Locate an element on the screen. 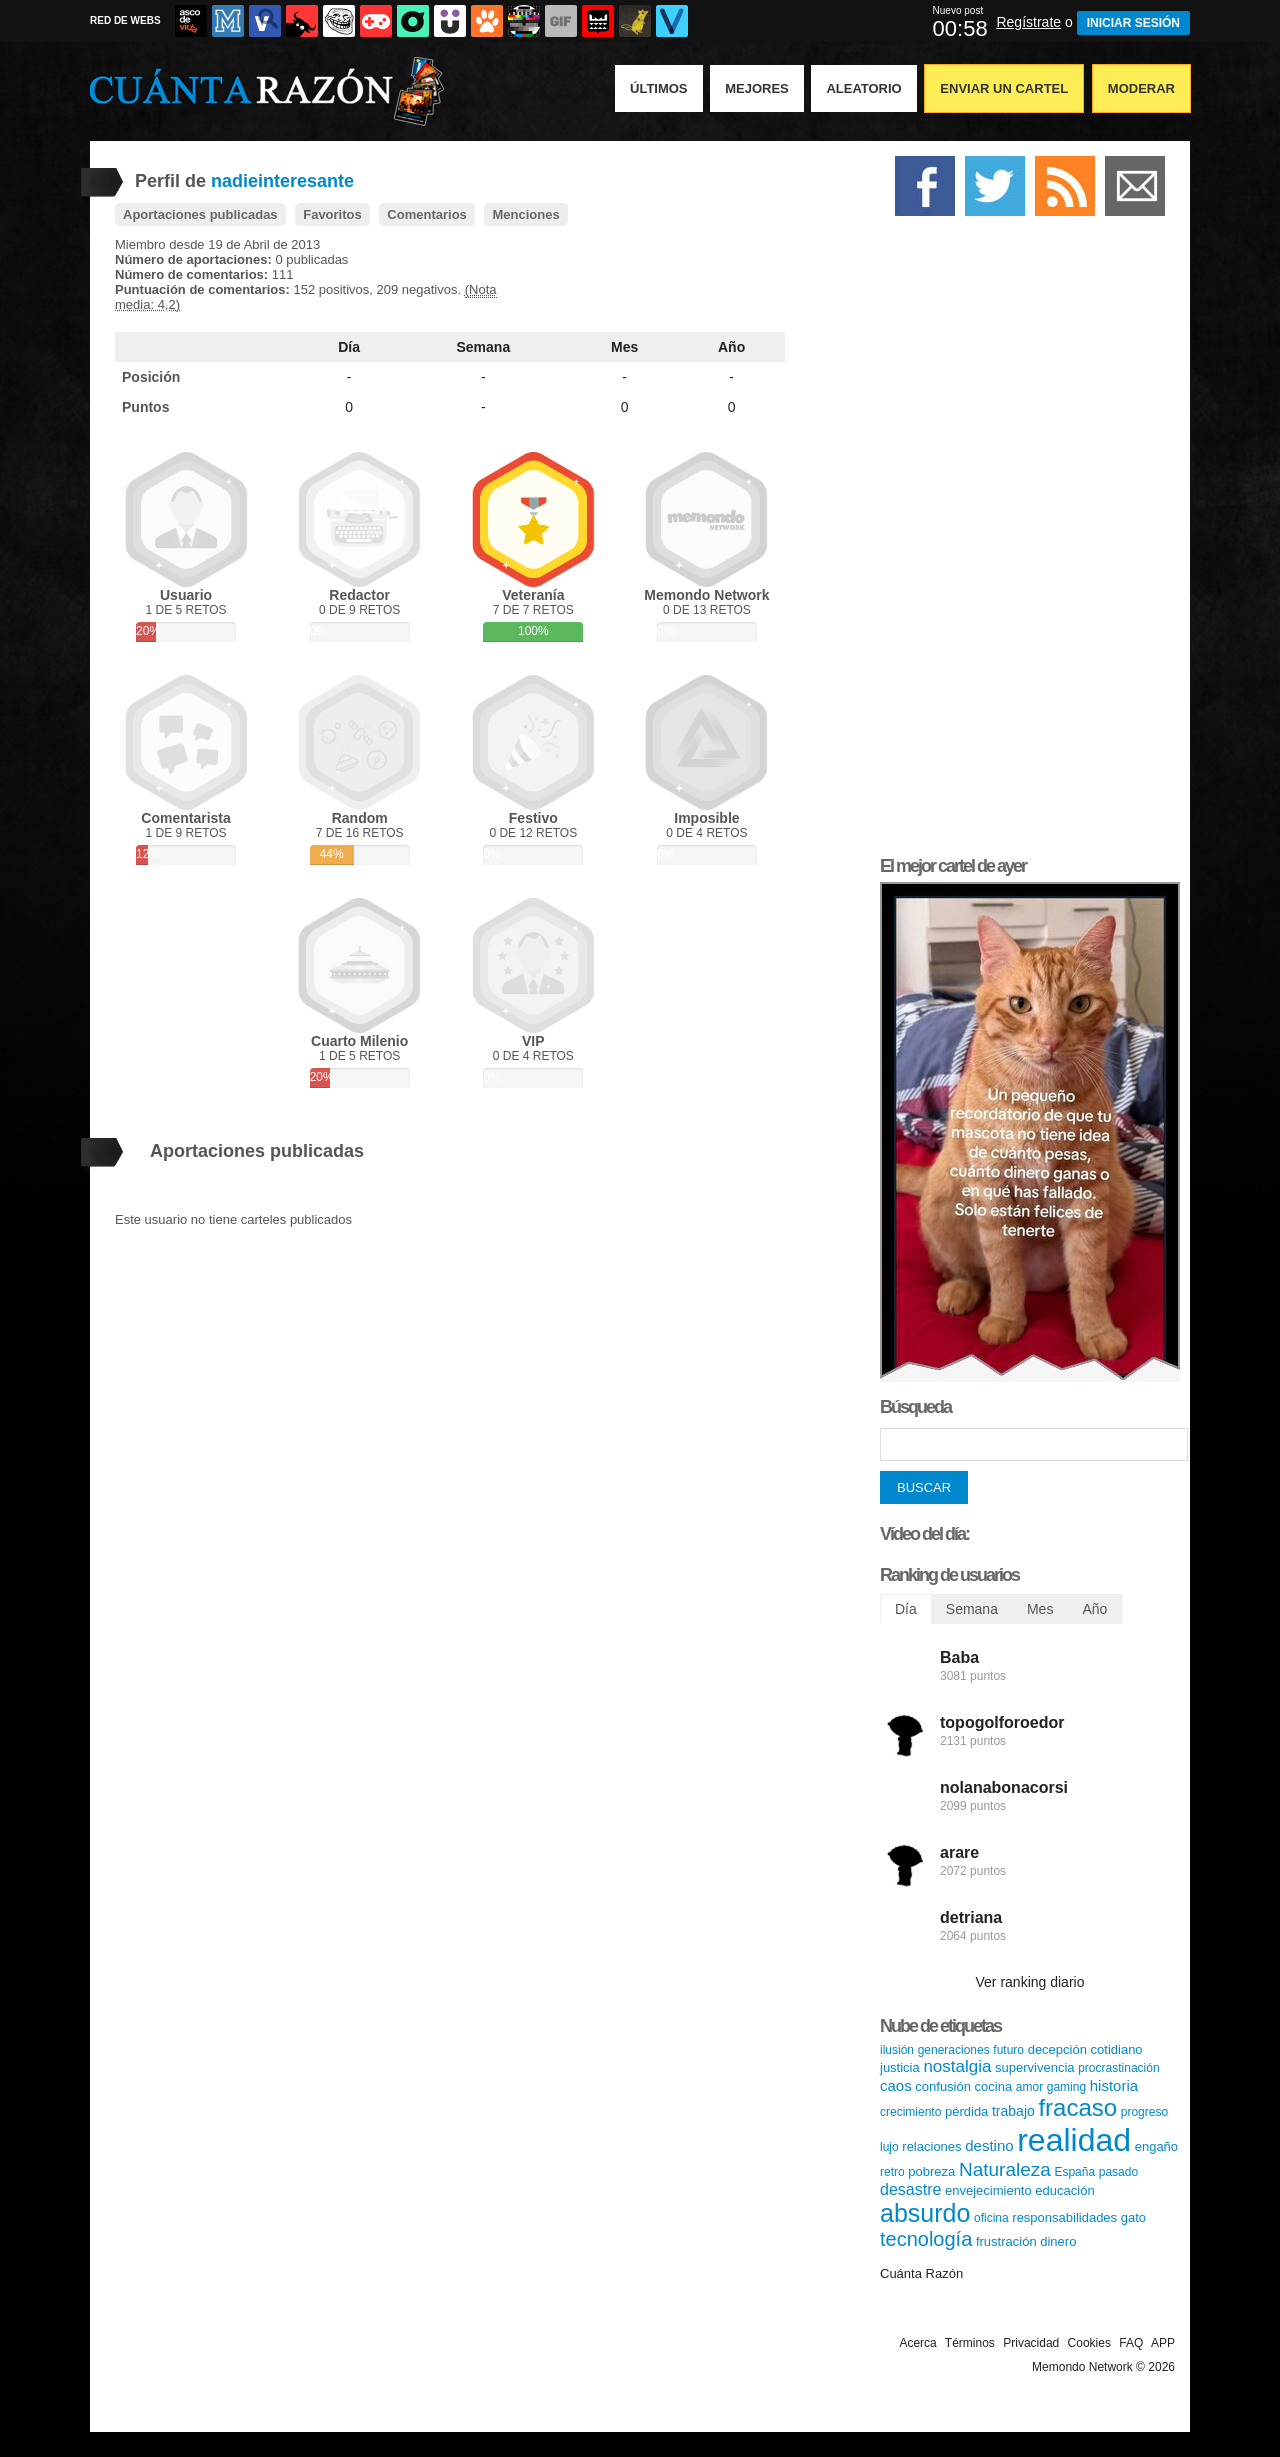 This screenshot has width=1280, height=2457. Últimos is located at coordinates (659, 88).